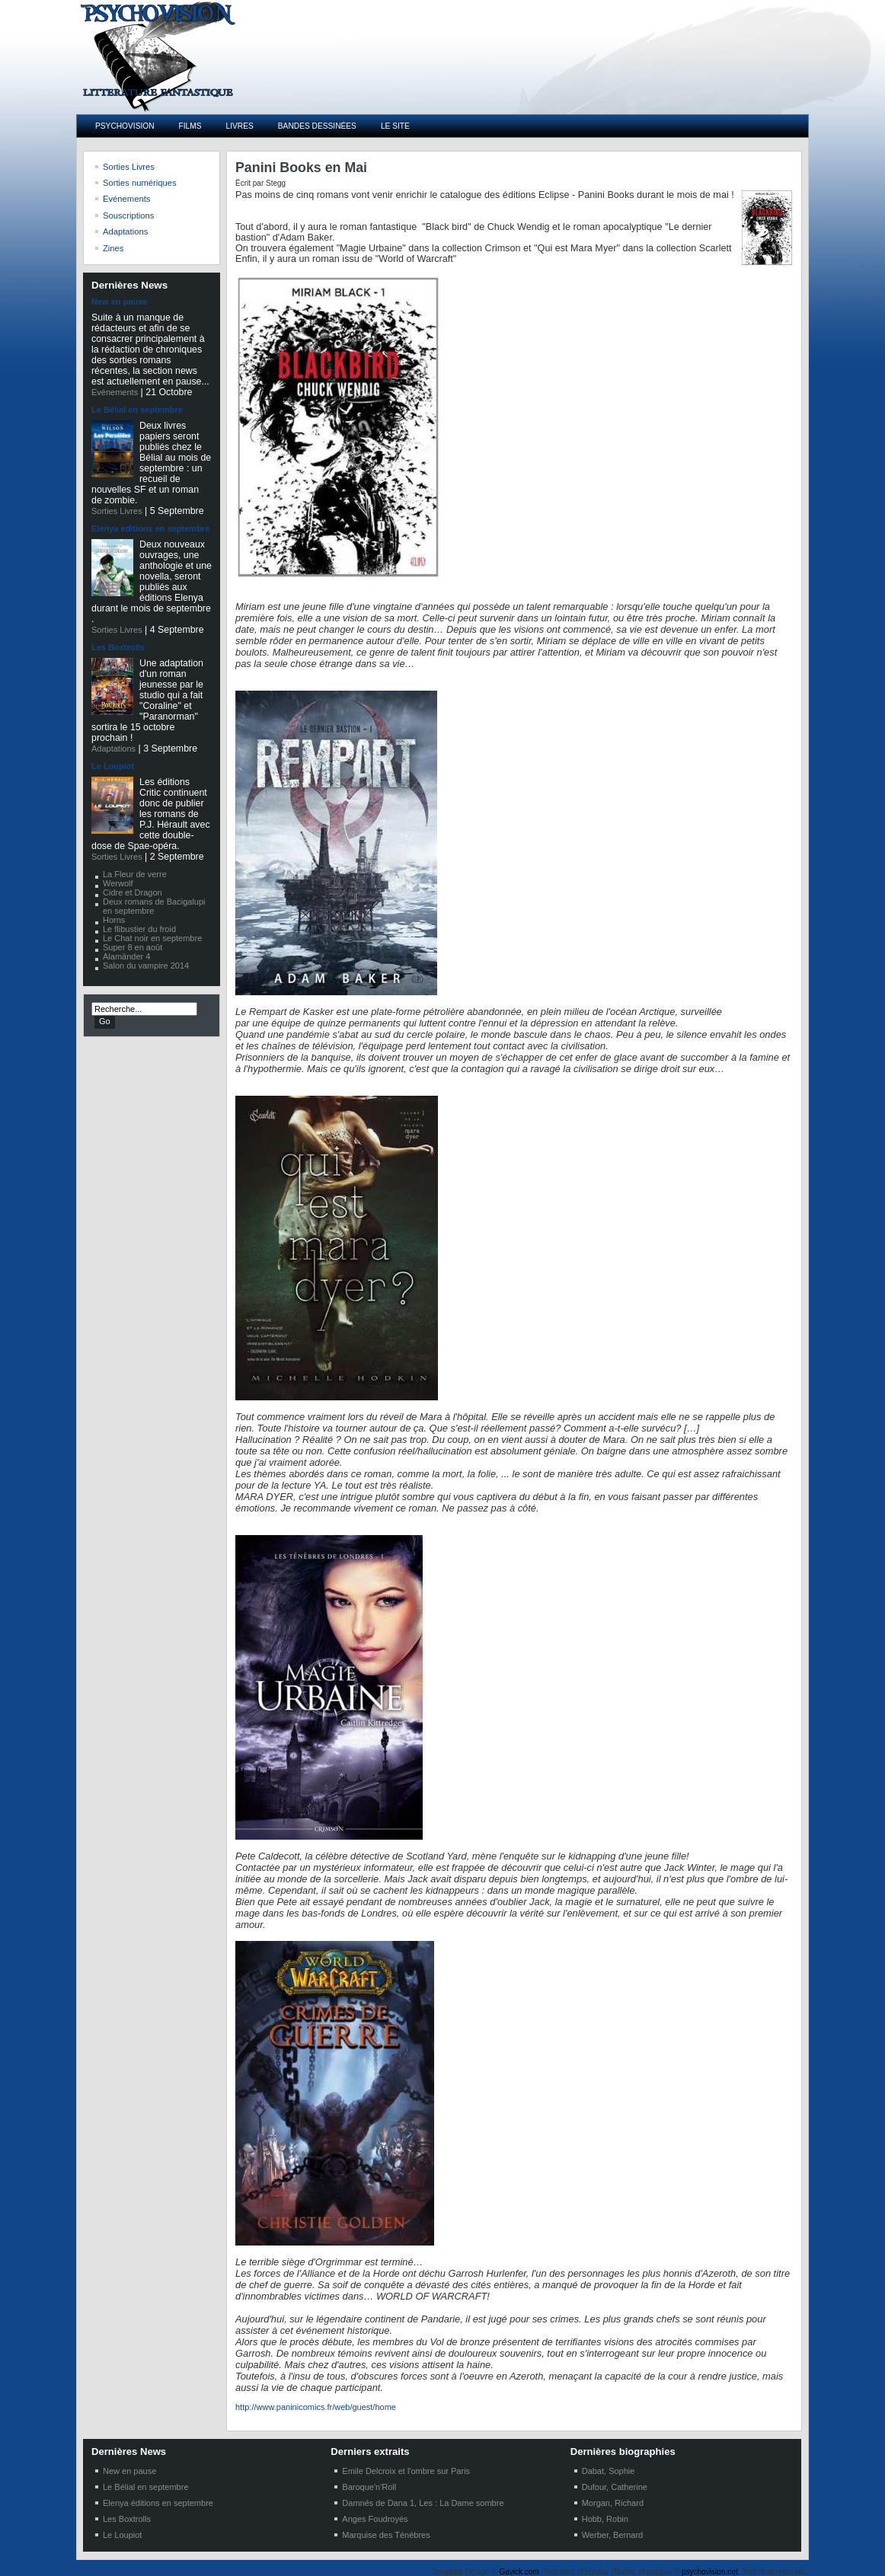 The image size is (885, 2576). What do you see at coordinates (301, 167) in the screenshot?
I see `Panini Books en Mai` at bounding box center [301, 167].